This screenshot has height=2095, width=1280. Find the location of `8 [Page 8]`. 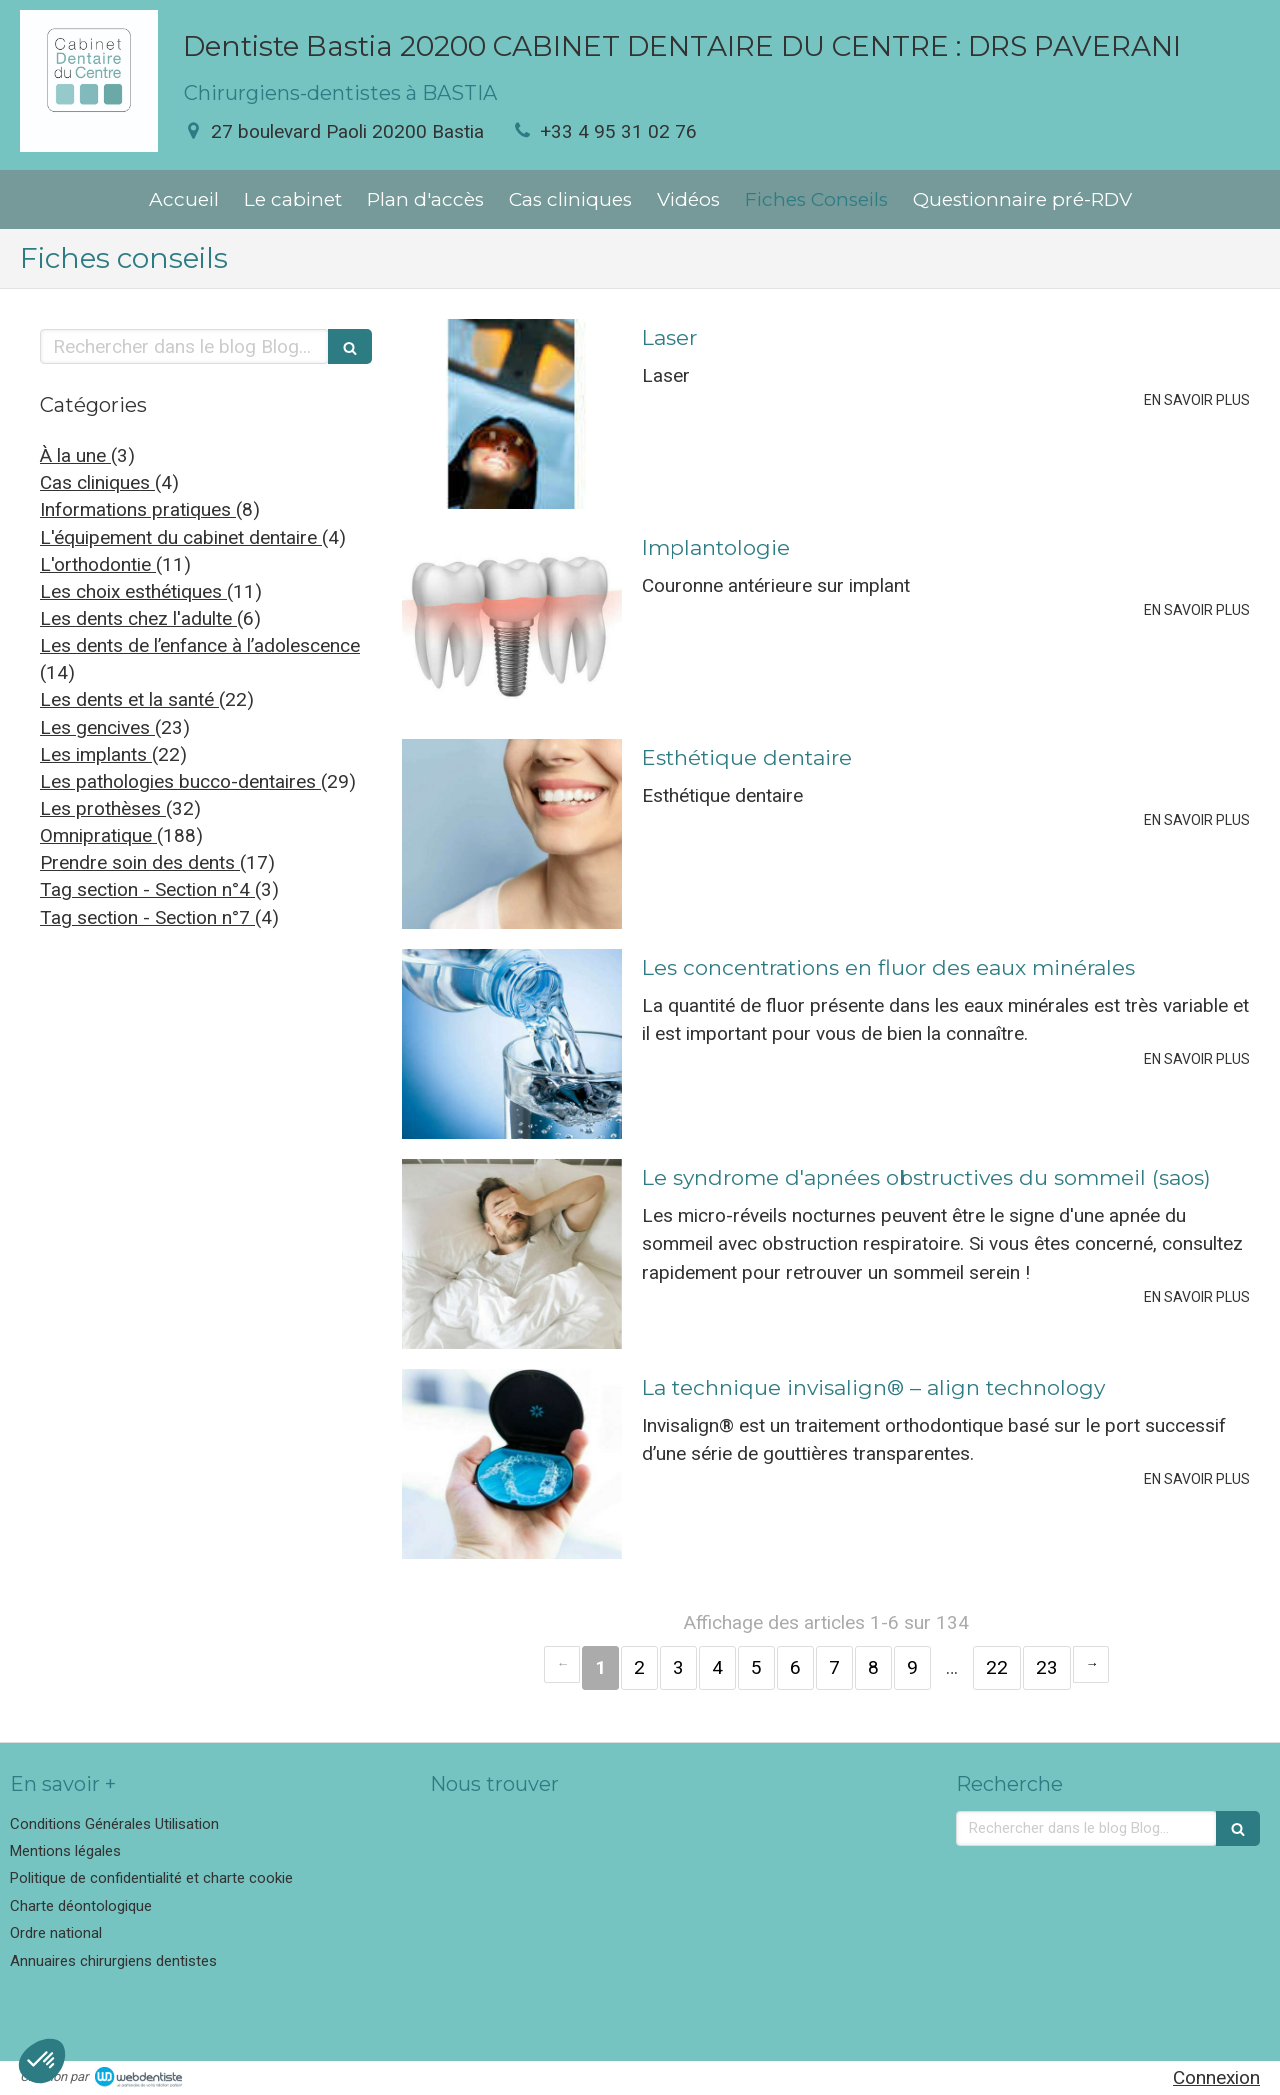

8 [Page 8] is located at coordinates (873, 1667).